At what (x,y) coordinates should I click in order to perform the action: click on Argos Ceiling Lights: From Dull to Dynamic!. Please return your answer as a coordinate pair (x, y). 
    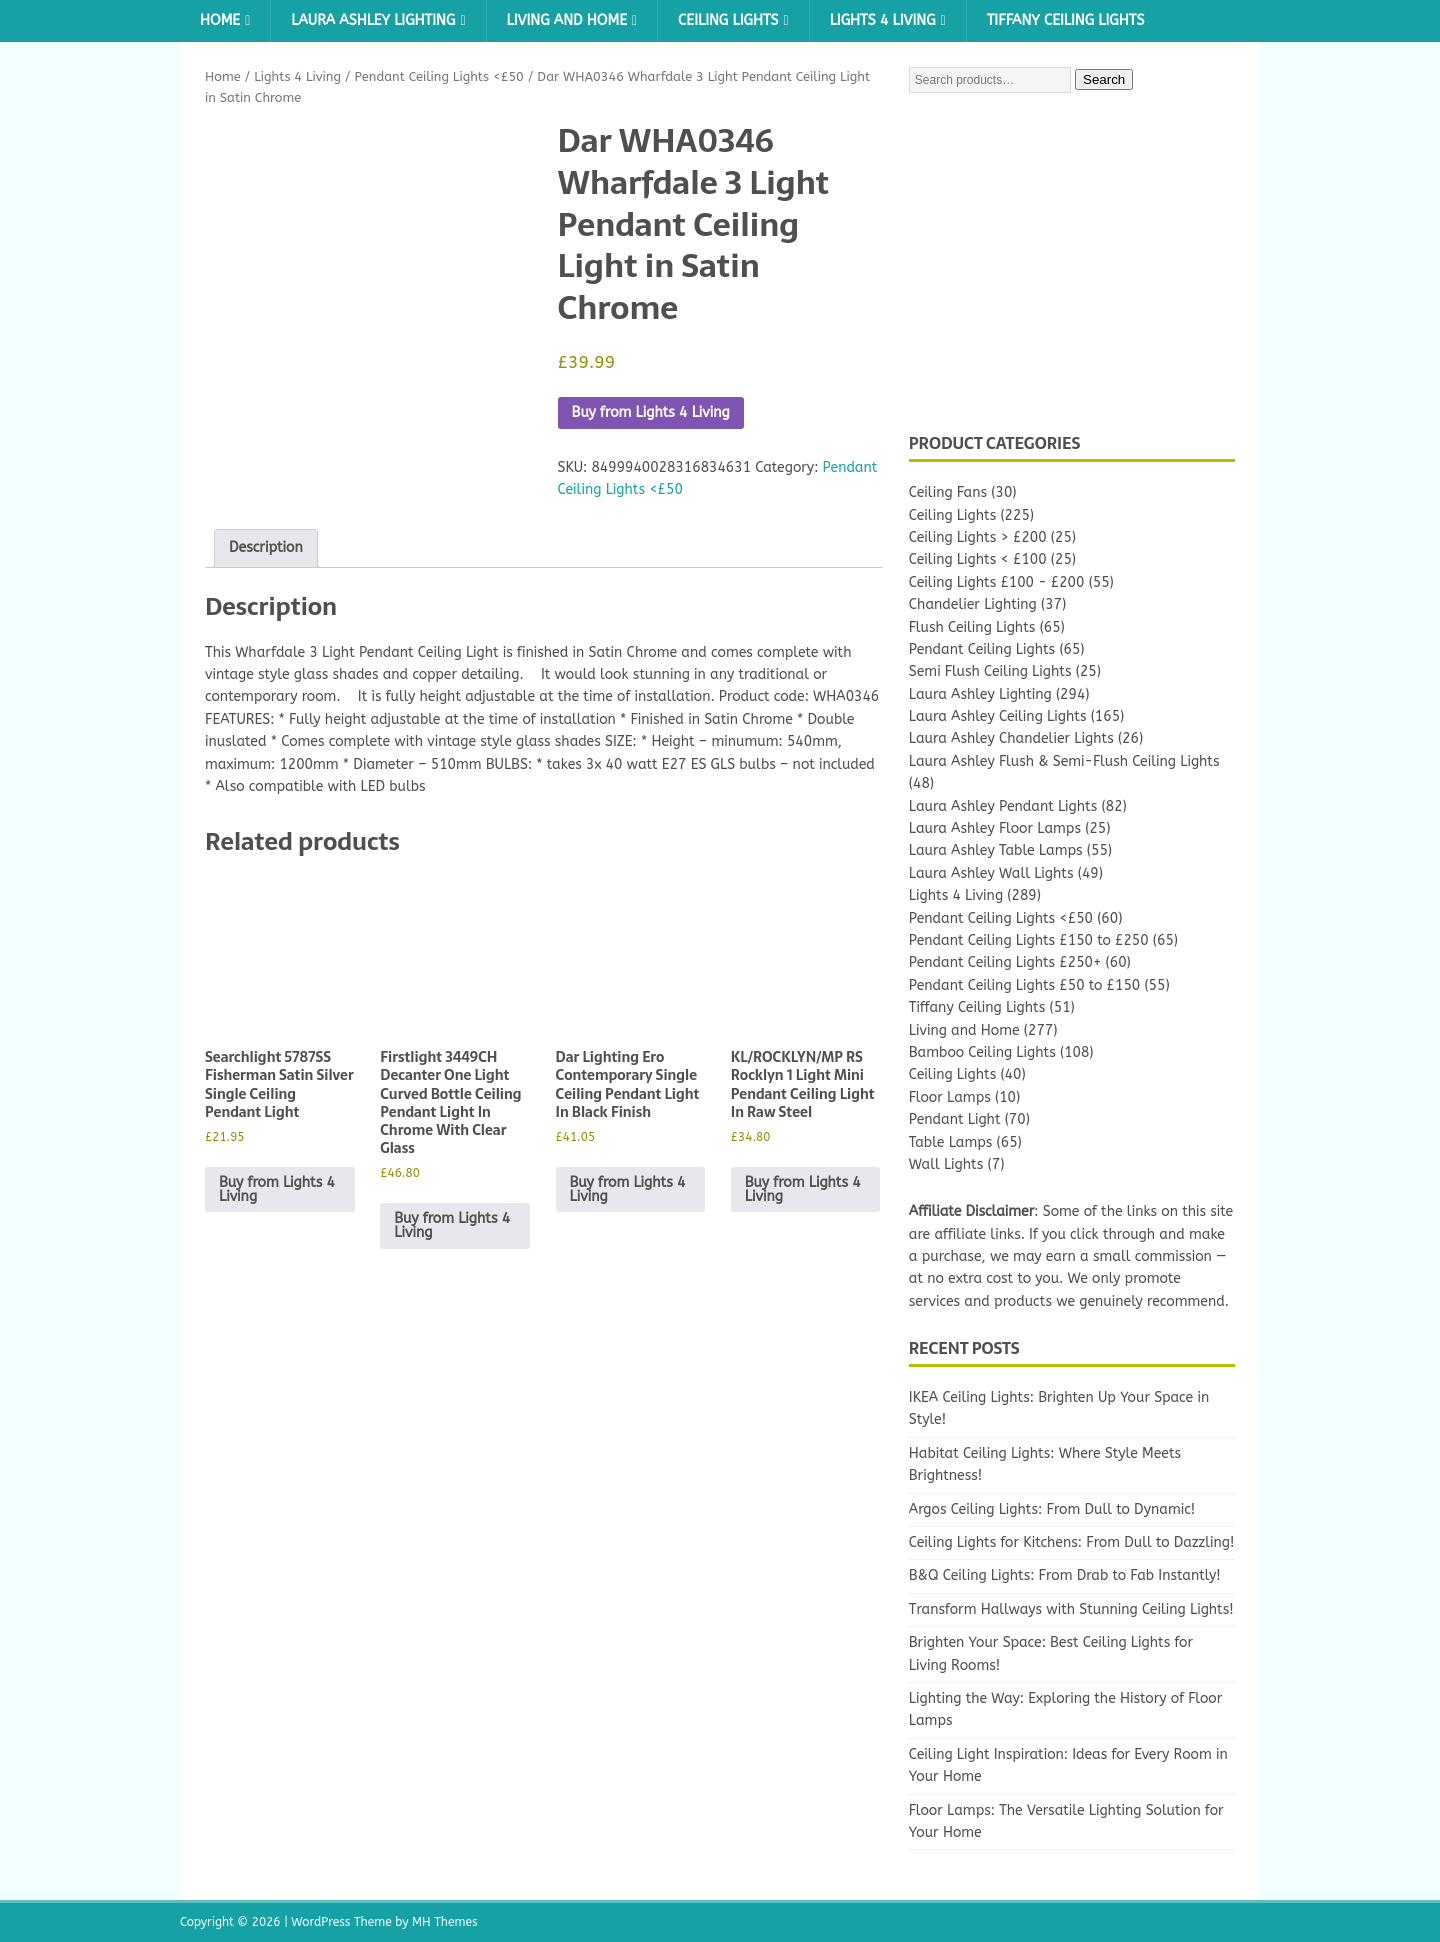
    Looking at the image, I should click on (1052, 1509).